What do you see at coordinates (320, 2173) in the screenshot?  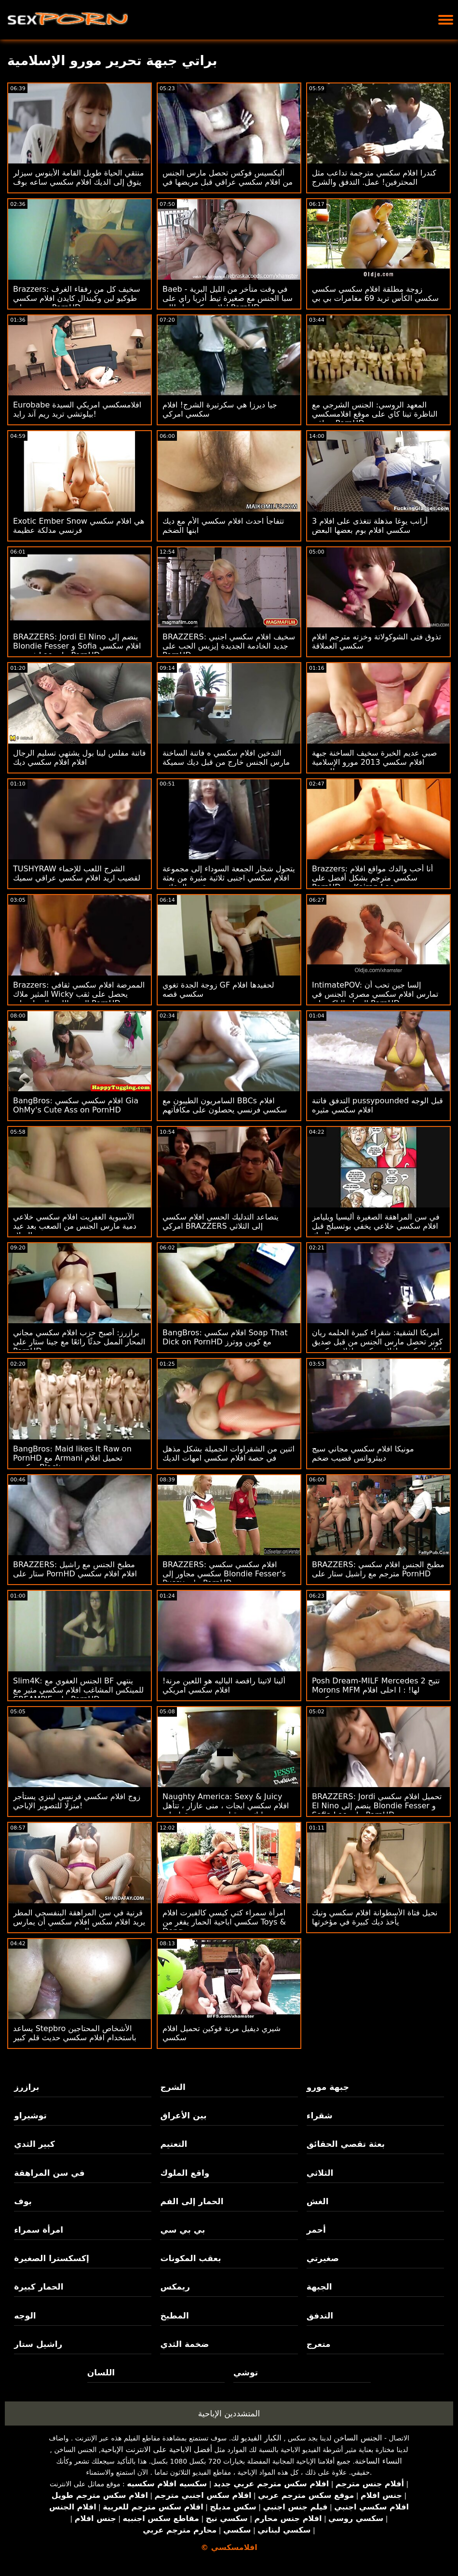 I see `الثلاثي` at bounding box center [320, 2173].